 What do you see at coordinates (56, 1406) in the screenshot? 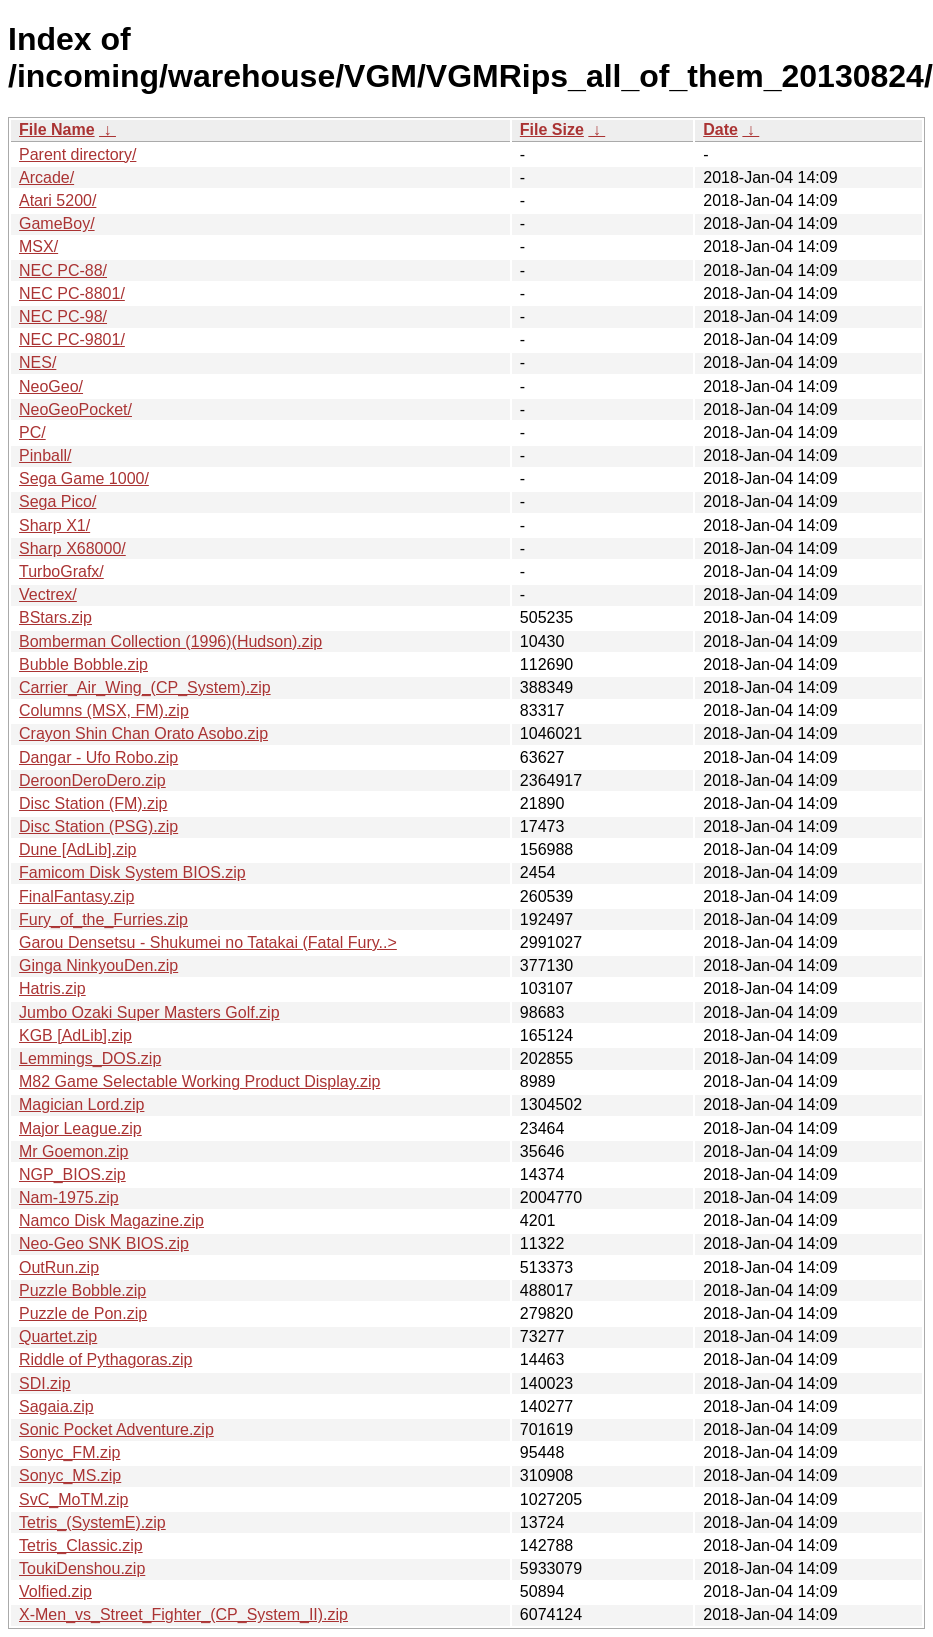
I see `Sagaia.zip` at bounding box center [56, 1406].